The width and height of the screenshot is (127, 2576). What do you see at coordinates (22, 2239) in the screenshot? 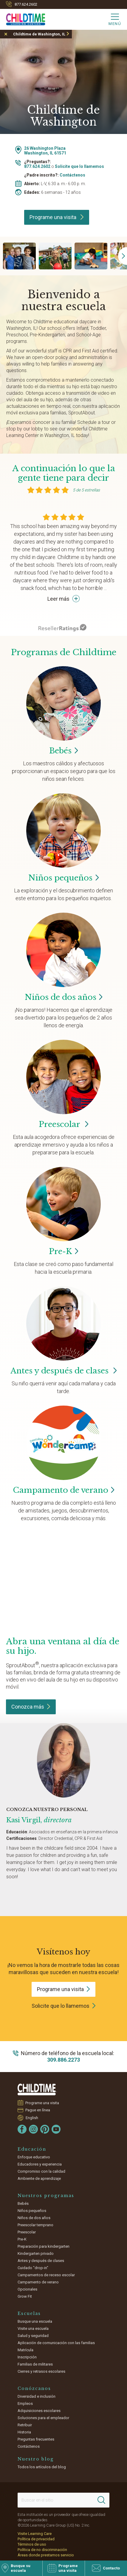
I see `Pre-K` at bounding box center [22, 2239].